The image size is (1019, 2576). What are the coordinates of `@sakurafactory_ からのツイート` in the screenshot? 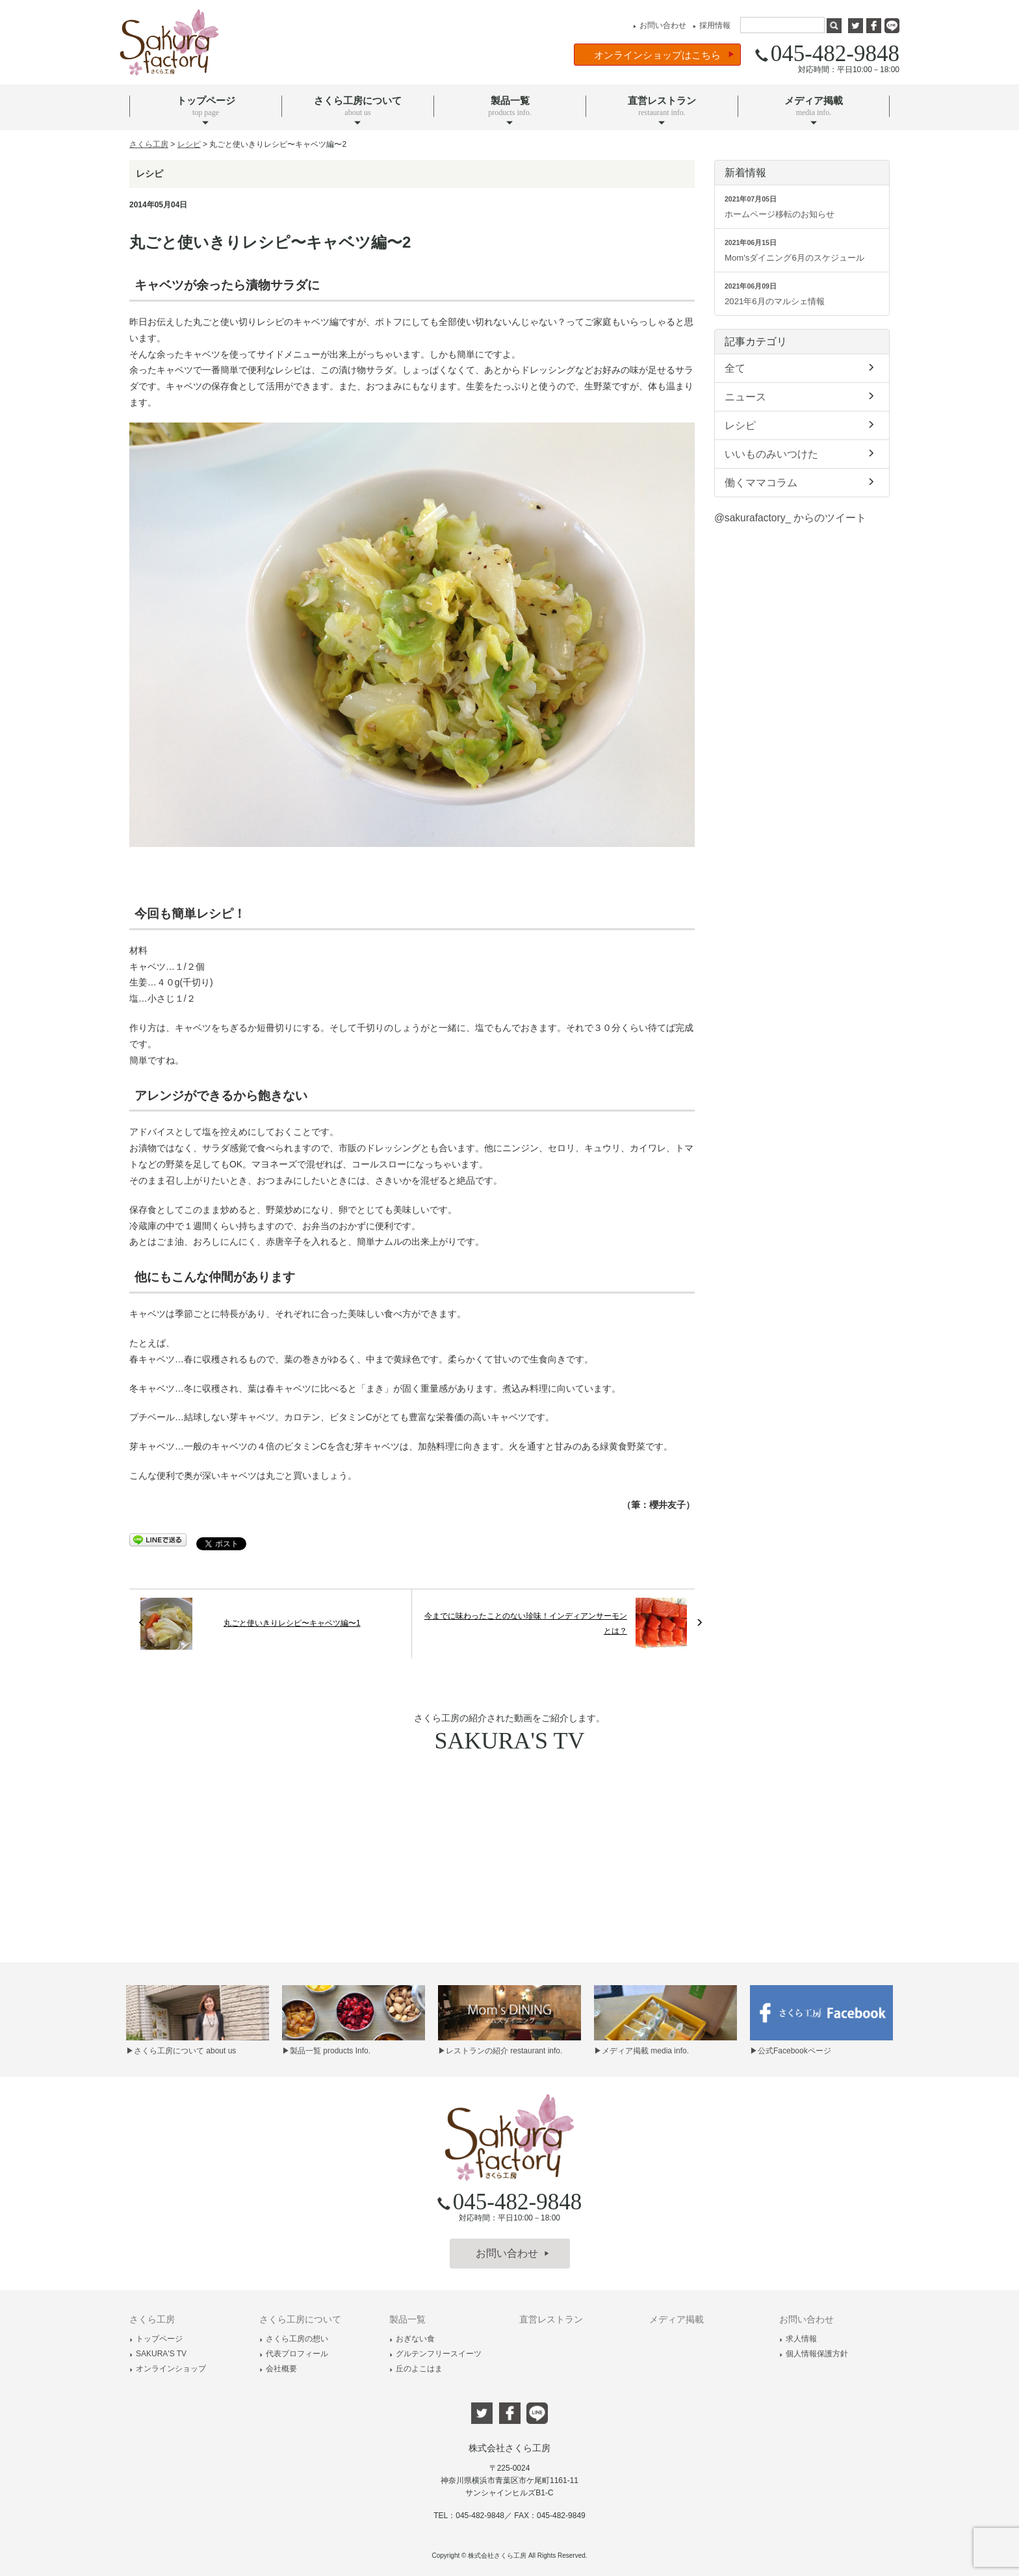 It's located at (790, 517).